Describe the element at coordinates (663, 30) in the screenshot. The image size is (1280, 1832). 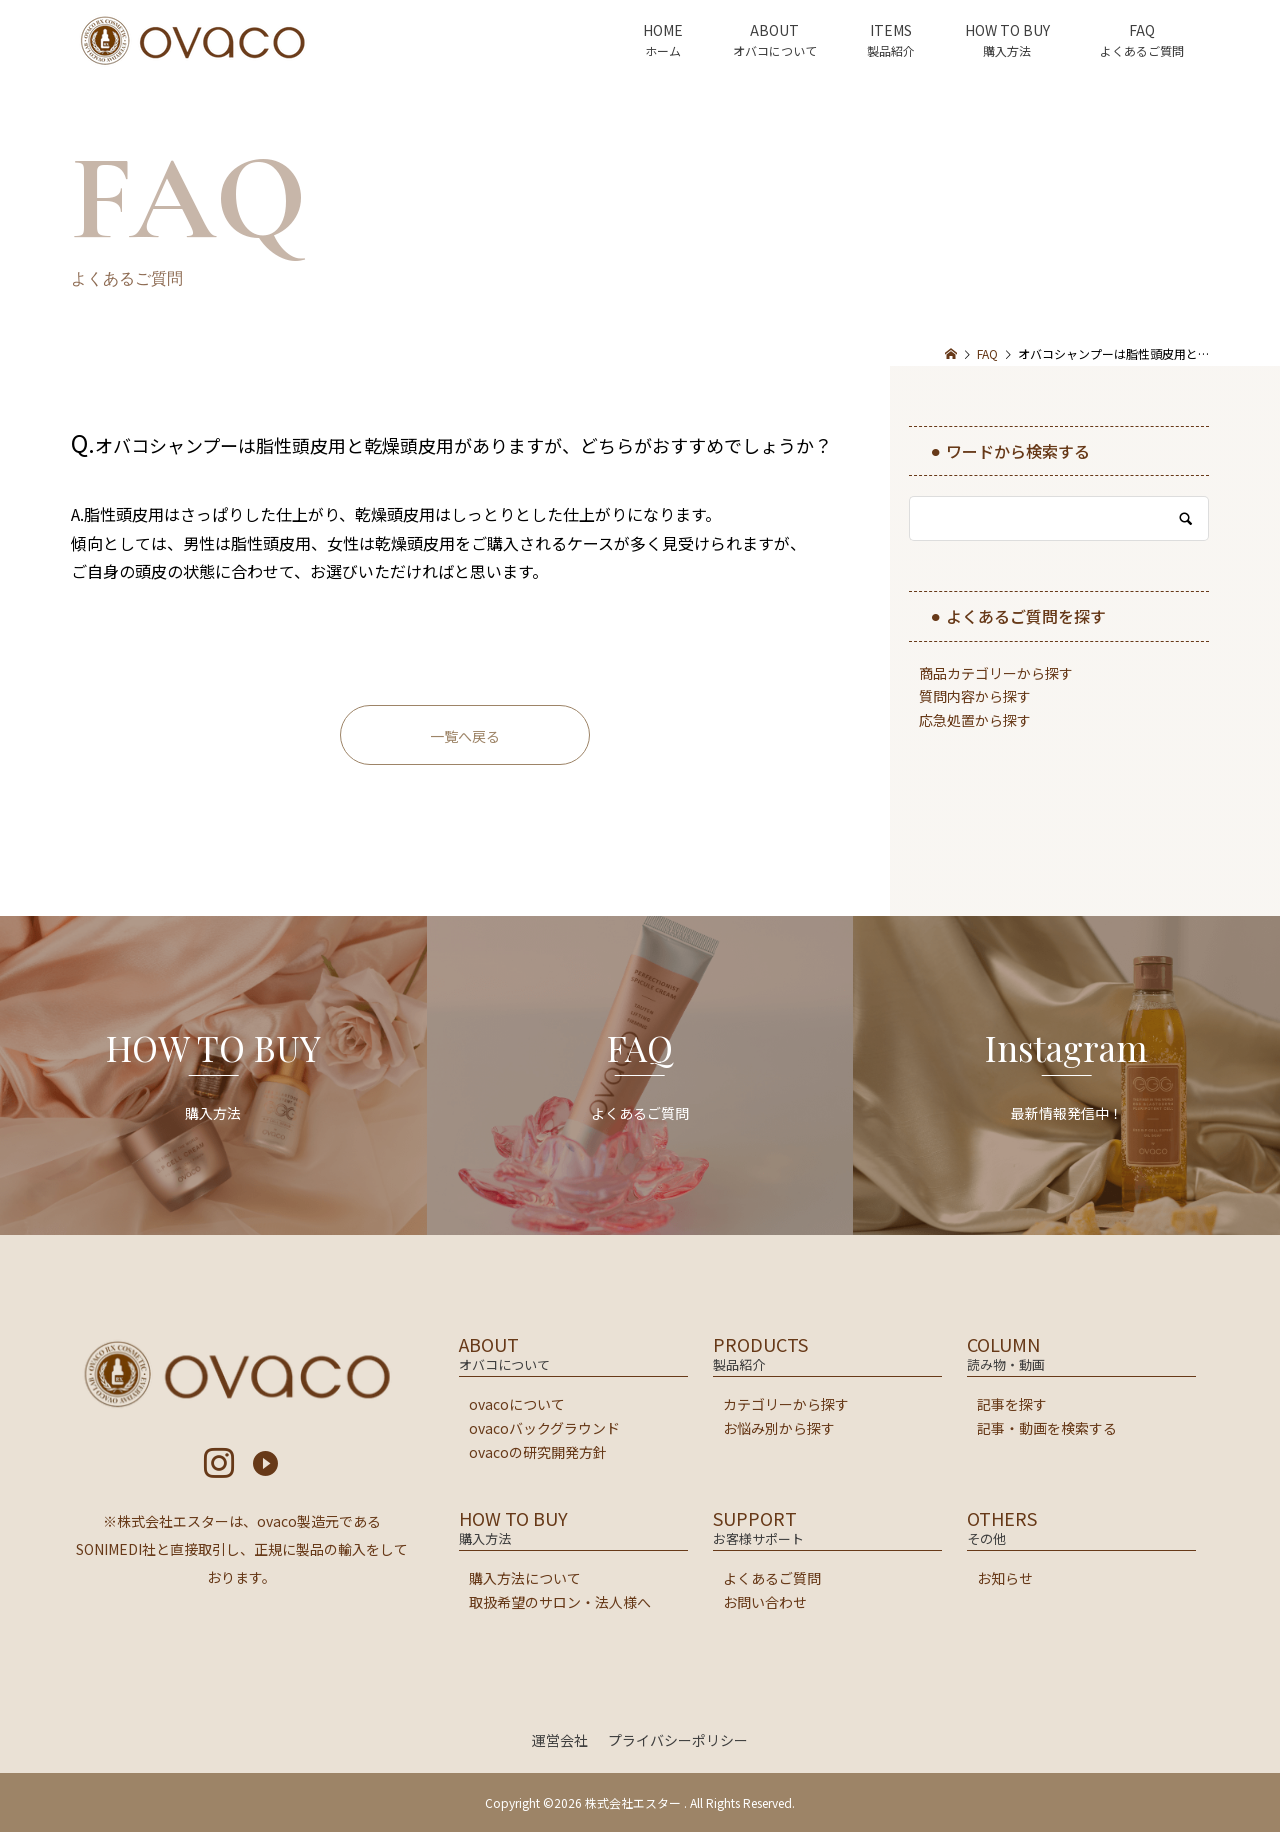
I see `HOME` at that location.